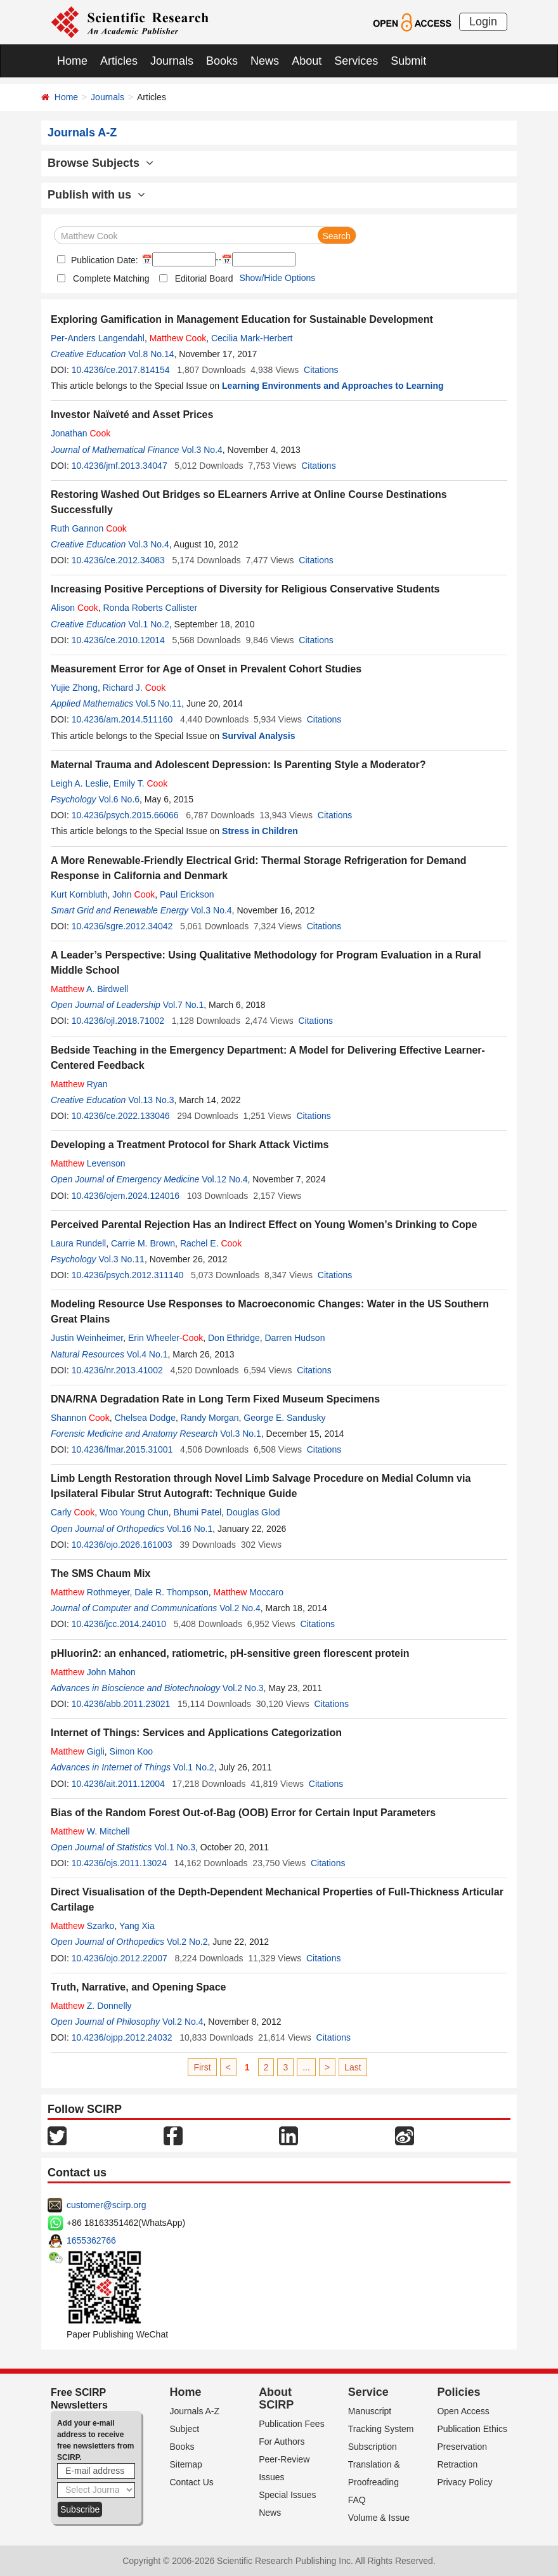  Describe the element at coordinates (143, 1243) in the screenshot. I see `Carrie M. Brown` at that location.